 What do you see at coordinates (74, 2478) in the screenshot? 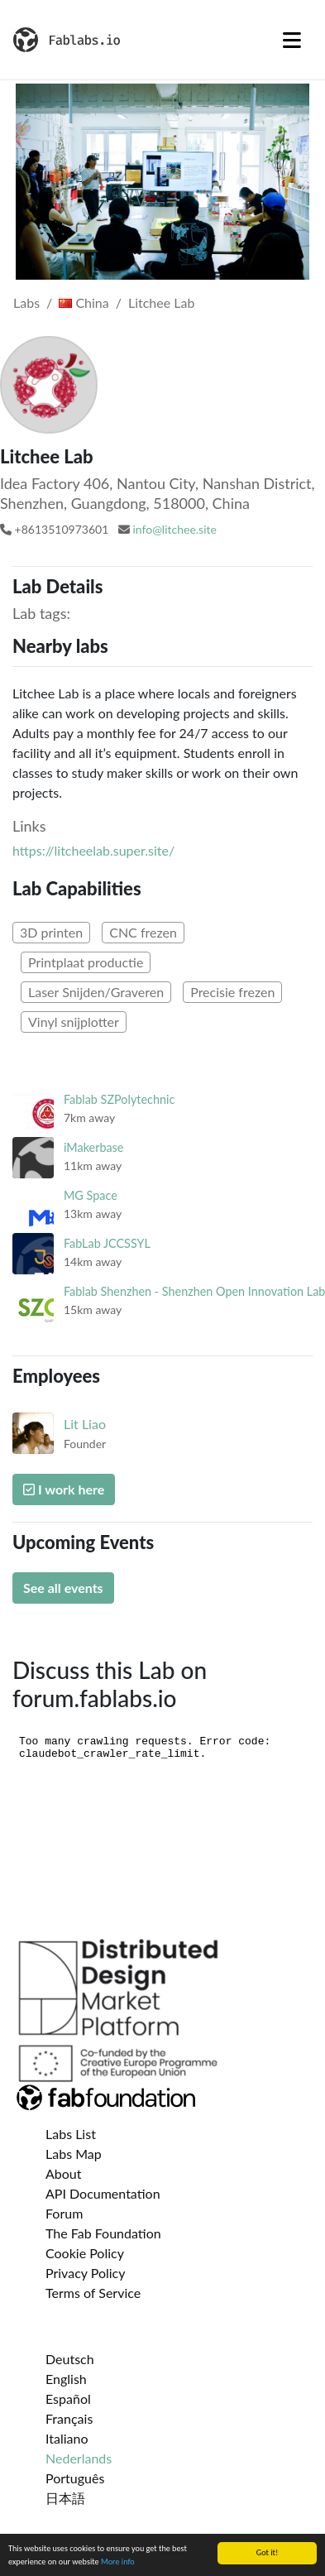
I see `Português` at bounding box center [74, 2478].